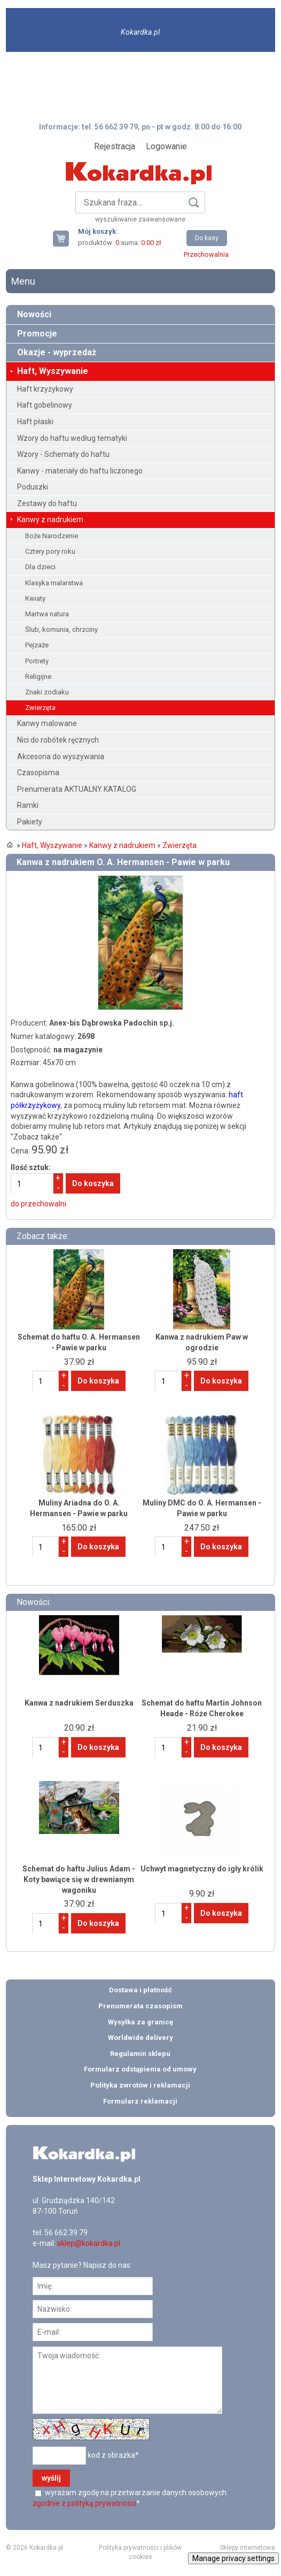 The width and height of the screenshot is (281, 2576). I want to click on Schemat do haftu Julius Adam - Koty bawiące się w drewnianym wagoniku, so click(78, 1879).